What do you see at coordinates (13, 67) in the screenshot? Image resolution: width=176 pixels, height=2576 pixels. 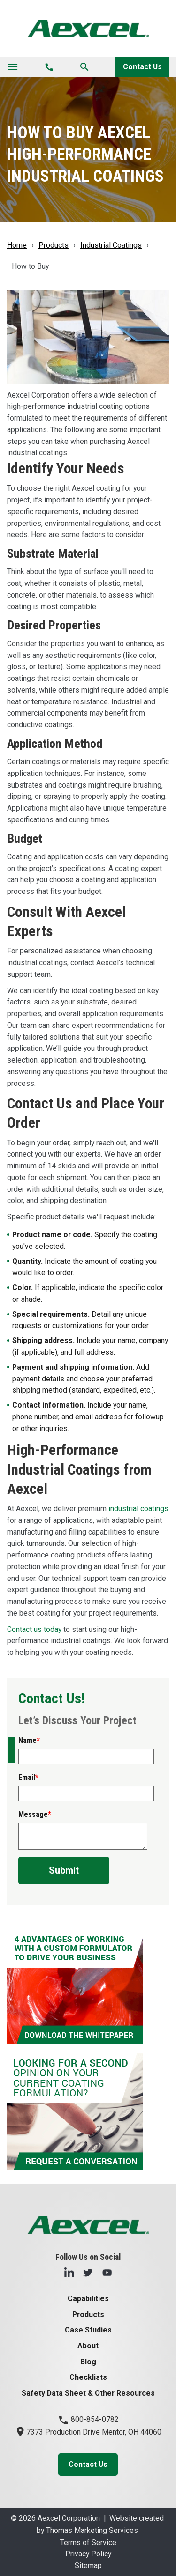 I see `[Toggle navigation]` at bounding box center [13, 67].